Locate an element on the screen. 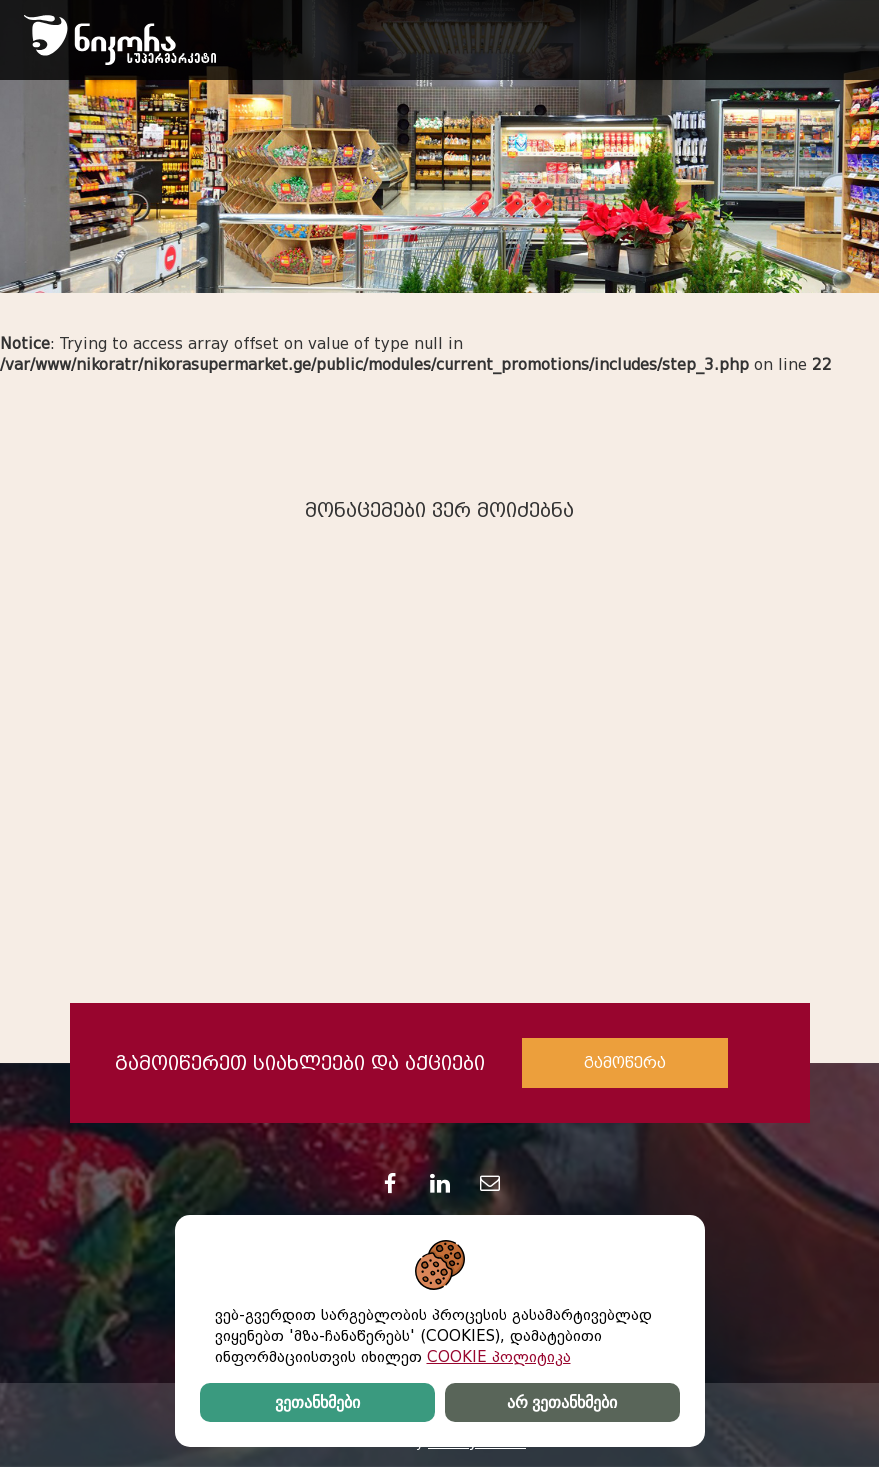  არ ვეთანხმები is located at coordinates (562, 1402).